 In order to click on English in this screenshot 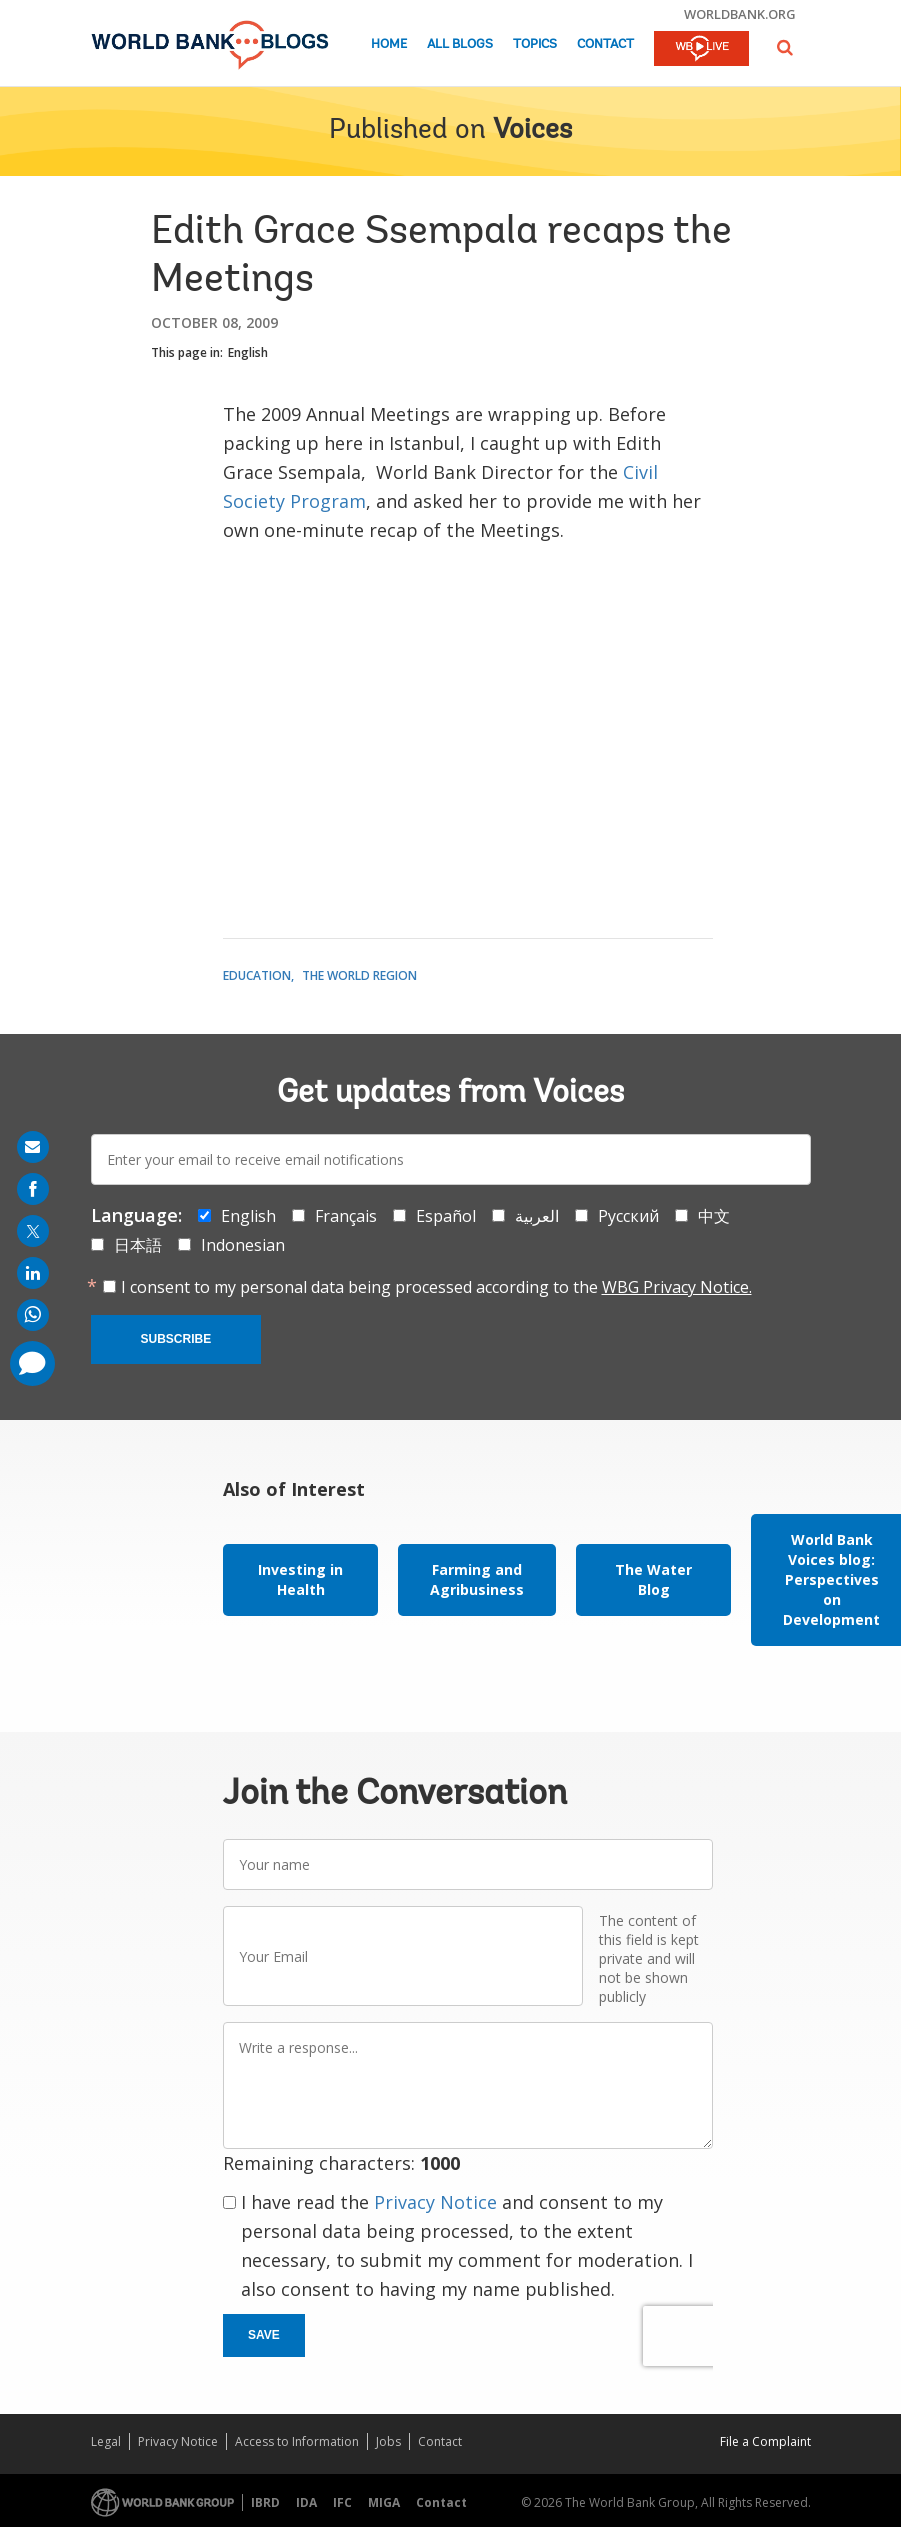, I will do `click(248, 352)`.